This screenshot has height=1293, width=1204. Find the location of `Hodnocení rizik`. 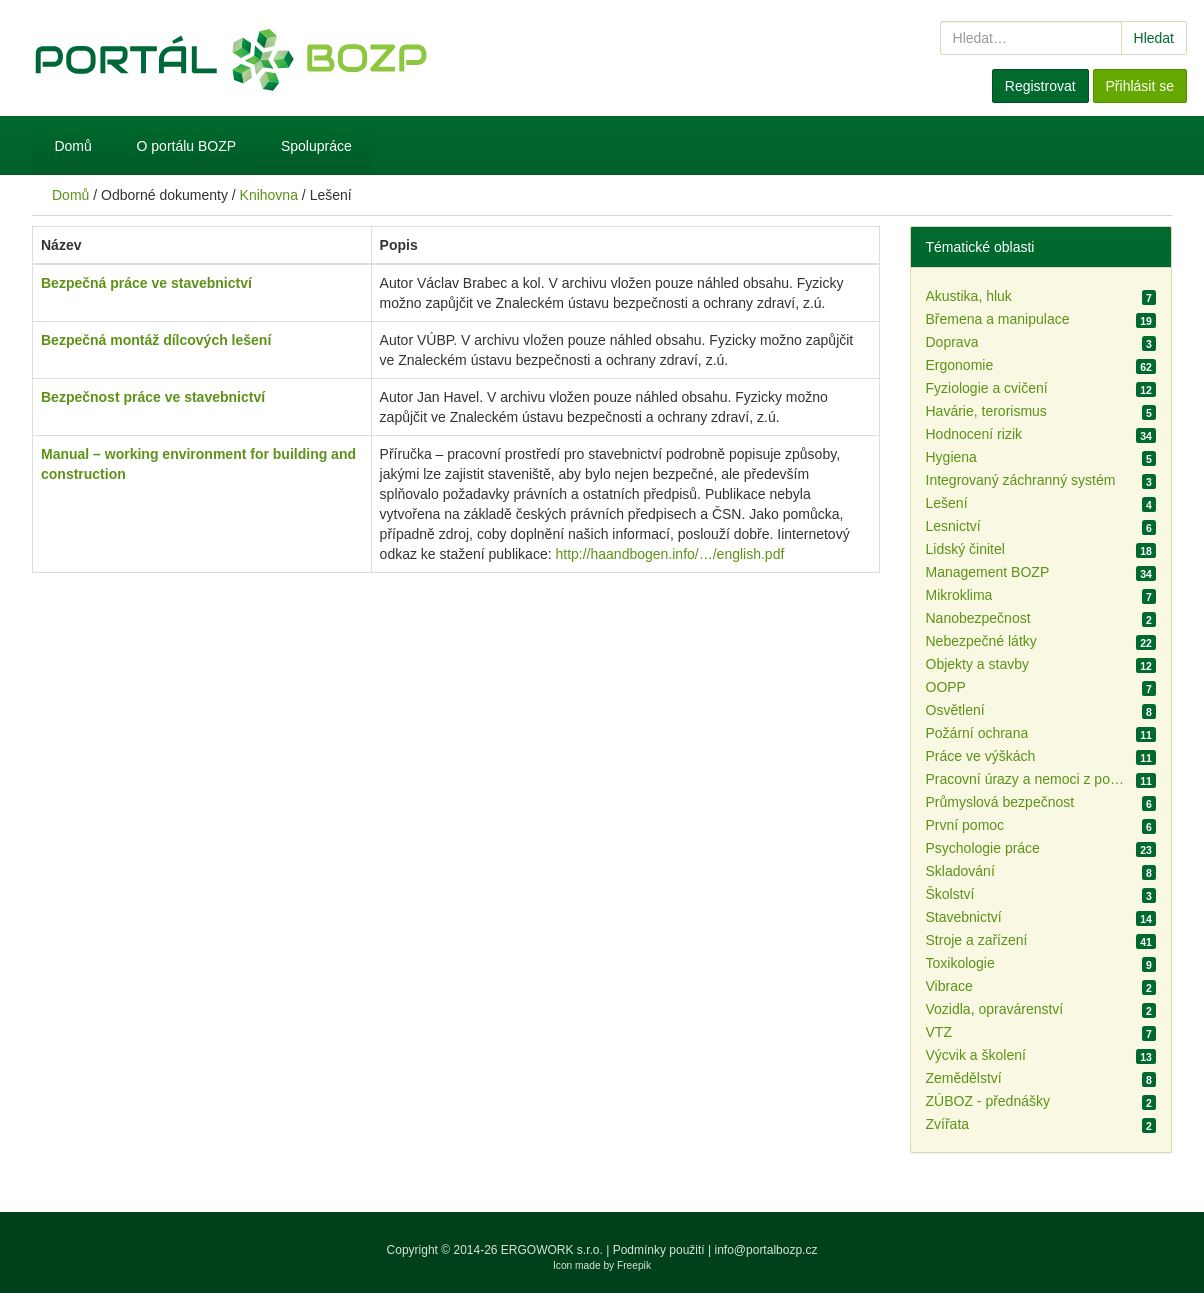

Hodnocení rizik is located at coordinates (974, 434).